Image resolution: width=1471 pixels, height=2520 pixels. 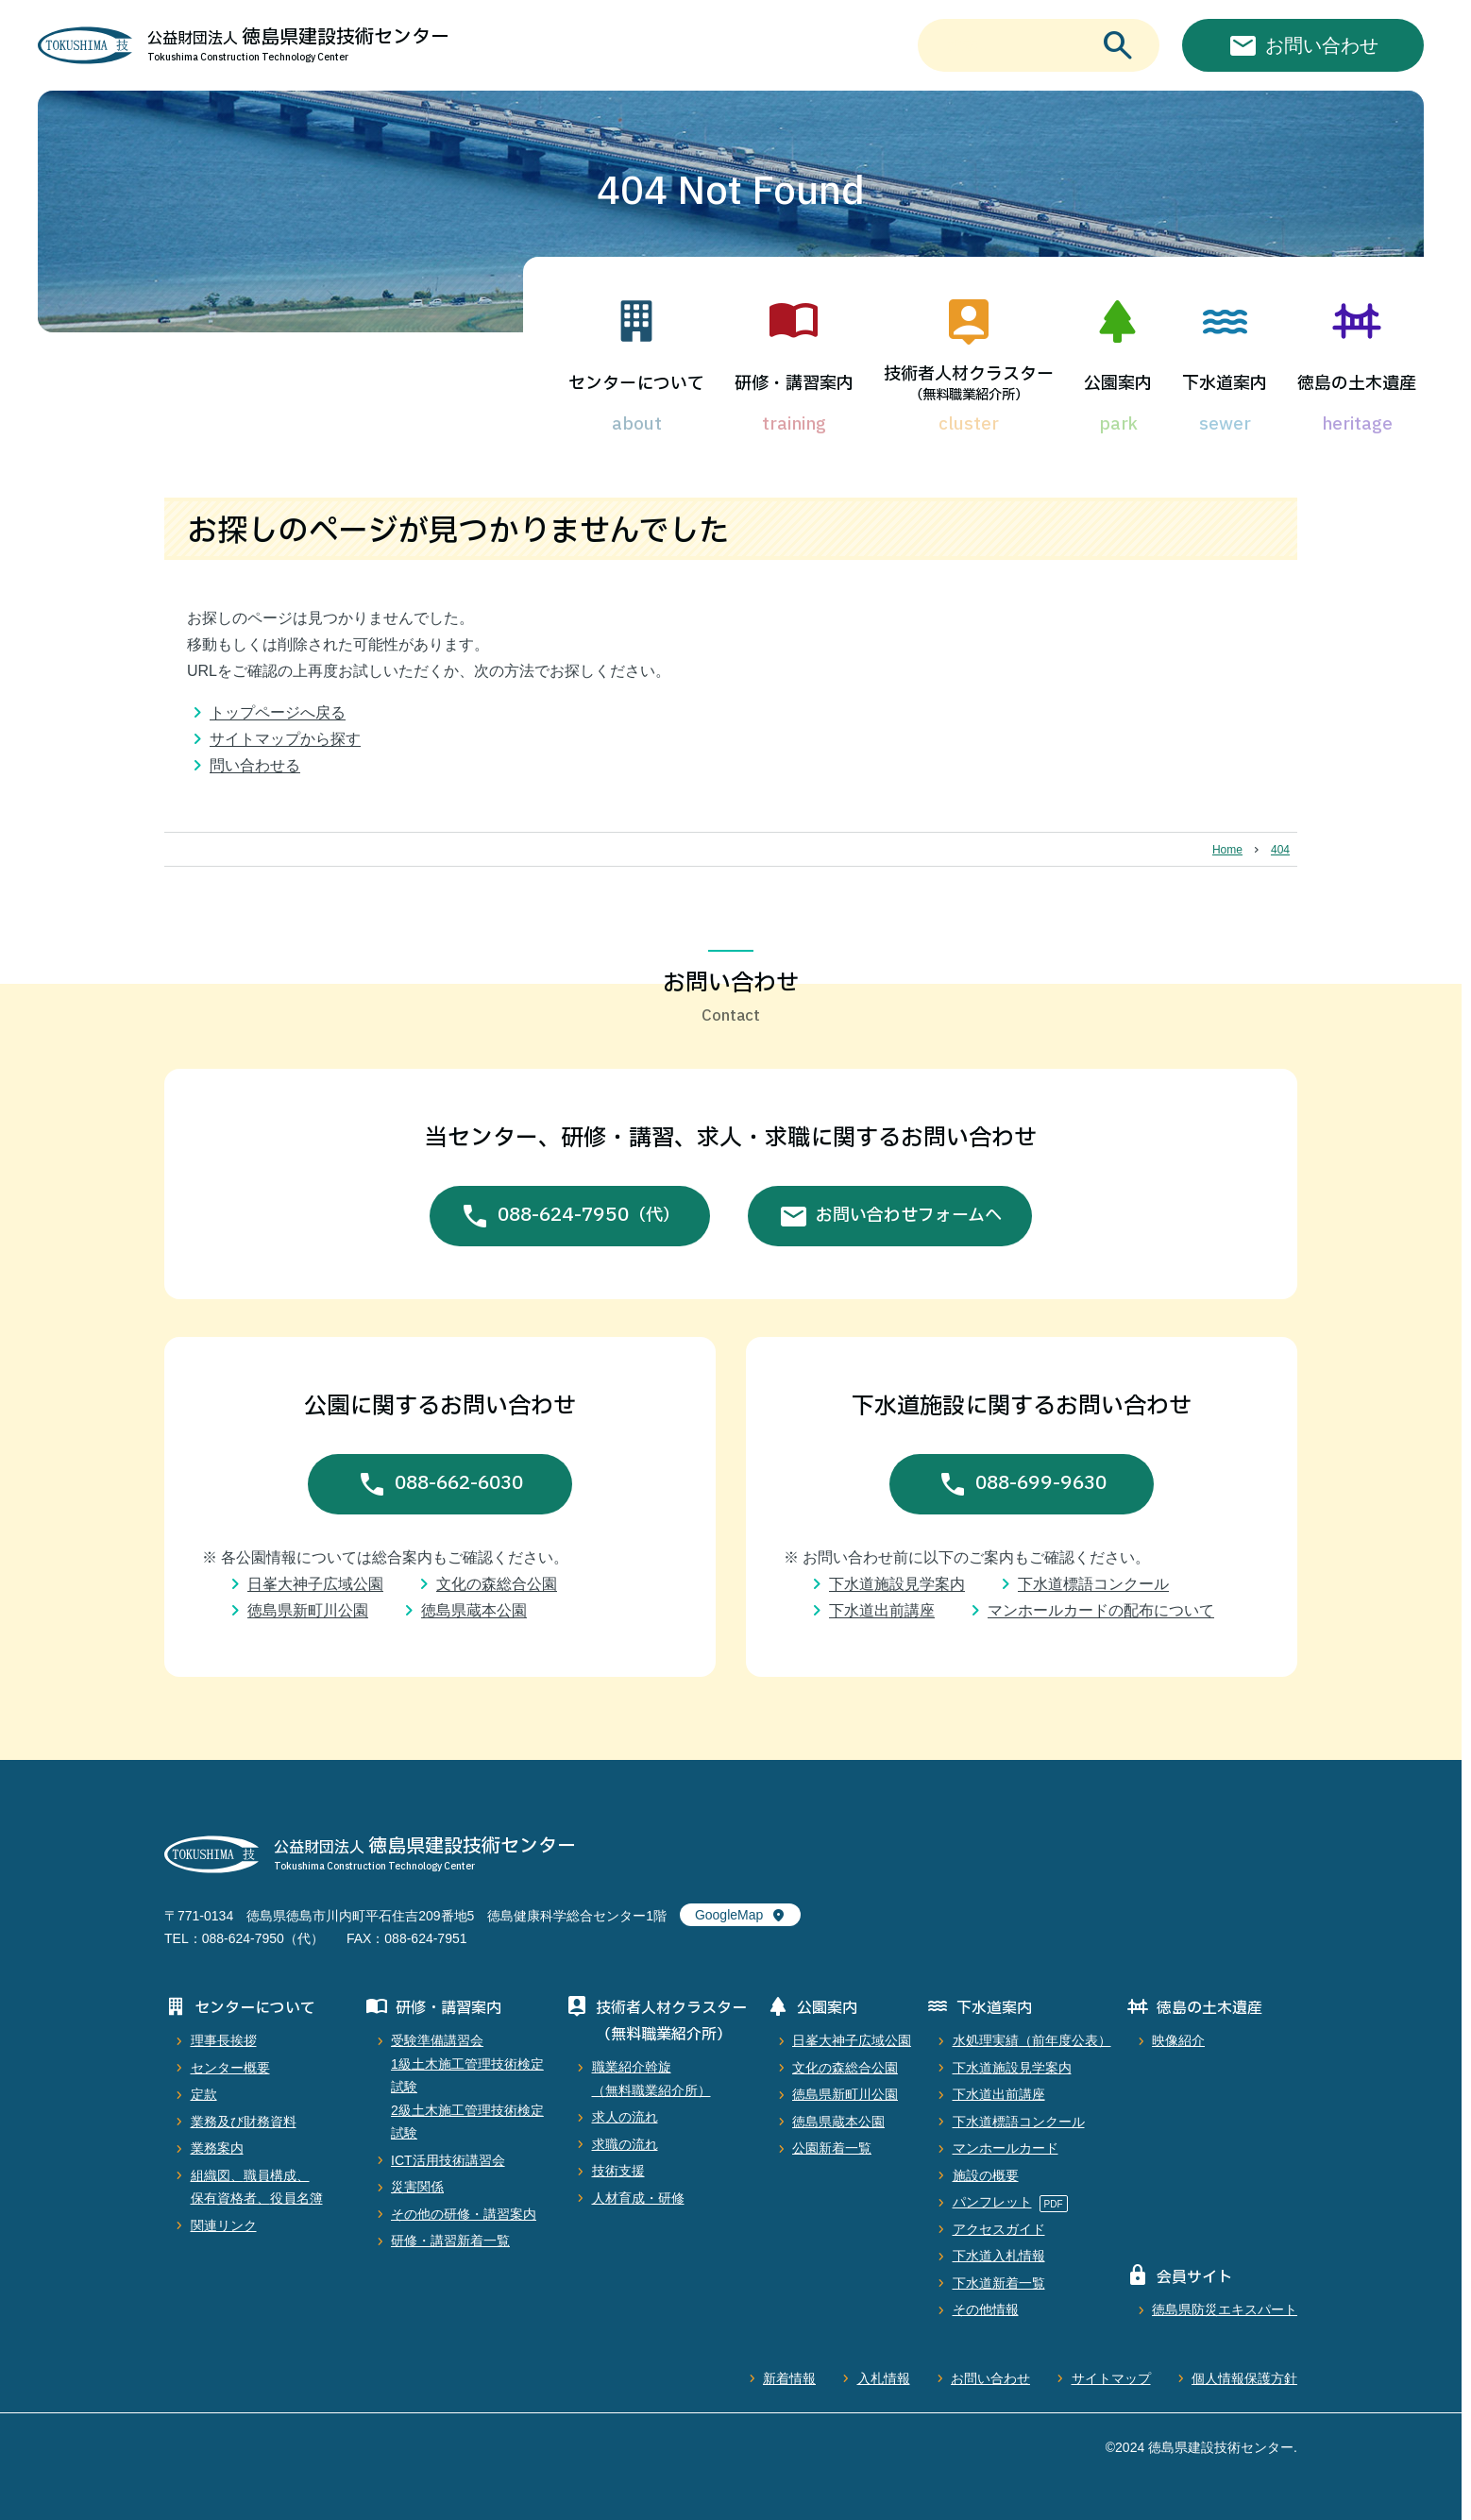 What do you see at coordinates (638, 2198) in the screenshot?
I see `人材育成・研修` at bounding box center [638, 2198].